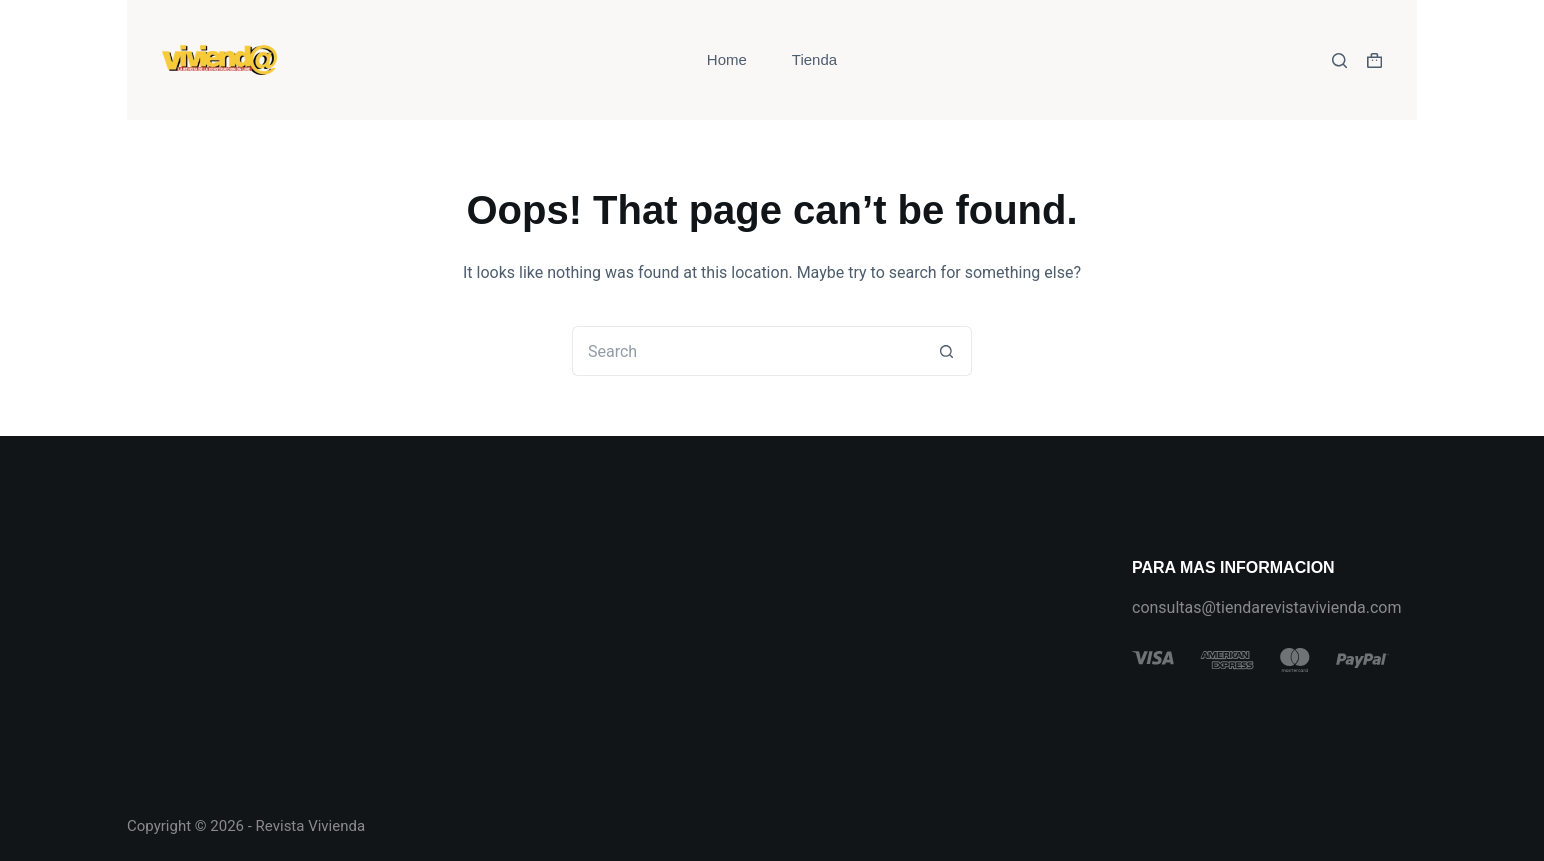 The height and width of the screenshot is (861, 1544). I want to click on Tienda, so click(814, 59).